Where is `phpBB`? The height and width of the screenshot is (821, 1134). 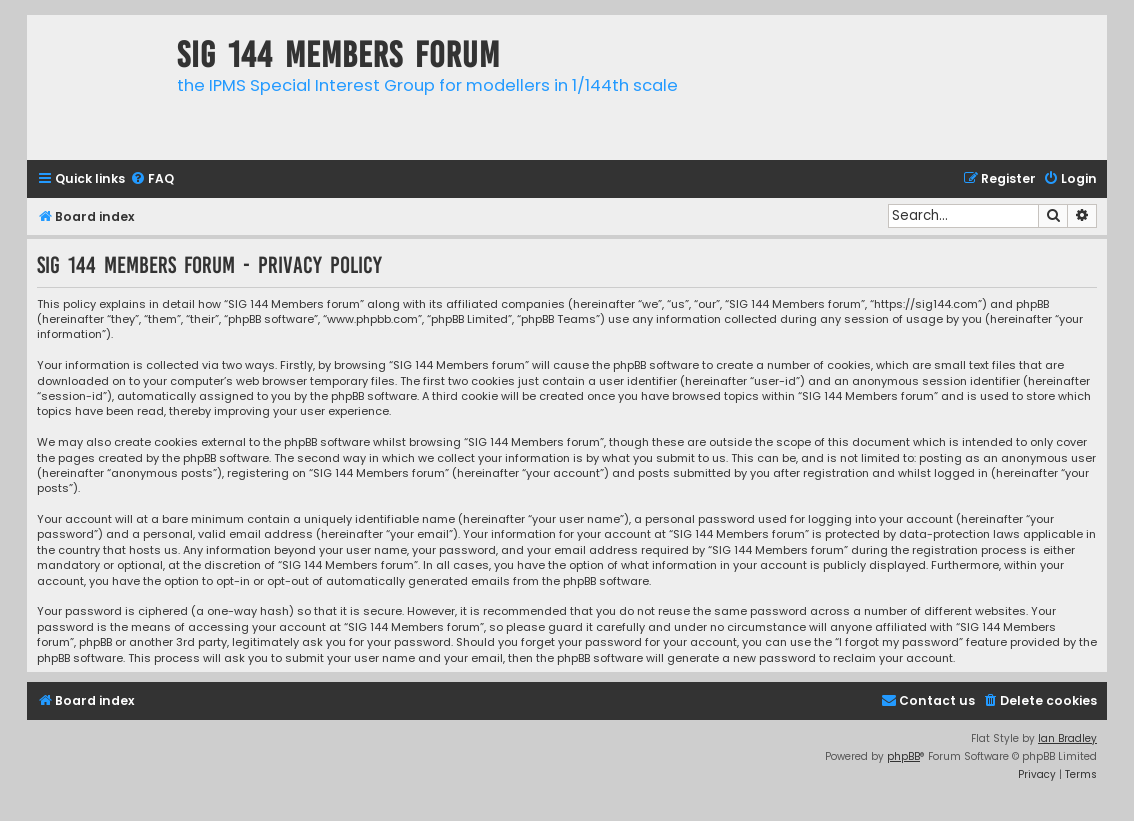
phpBB is located at coordinates (903, 756).